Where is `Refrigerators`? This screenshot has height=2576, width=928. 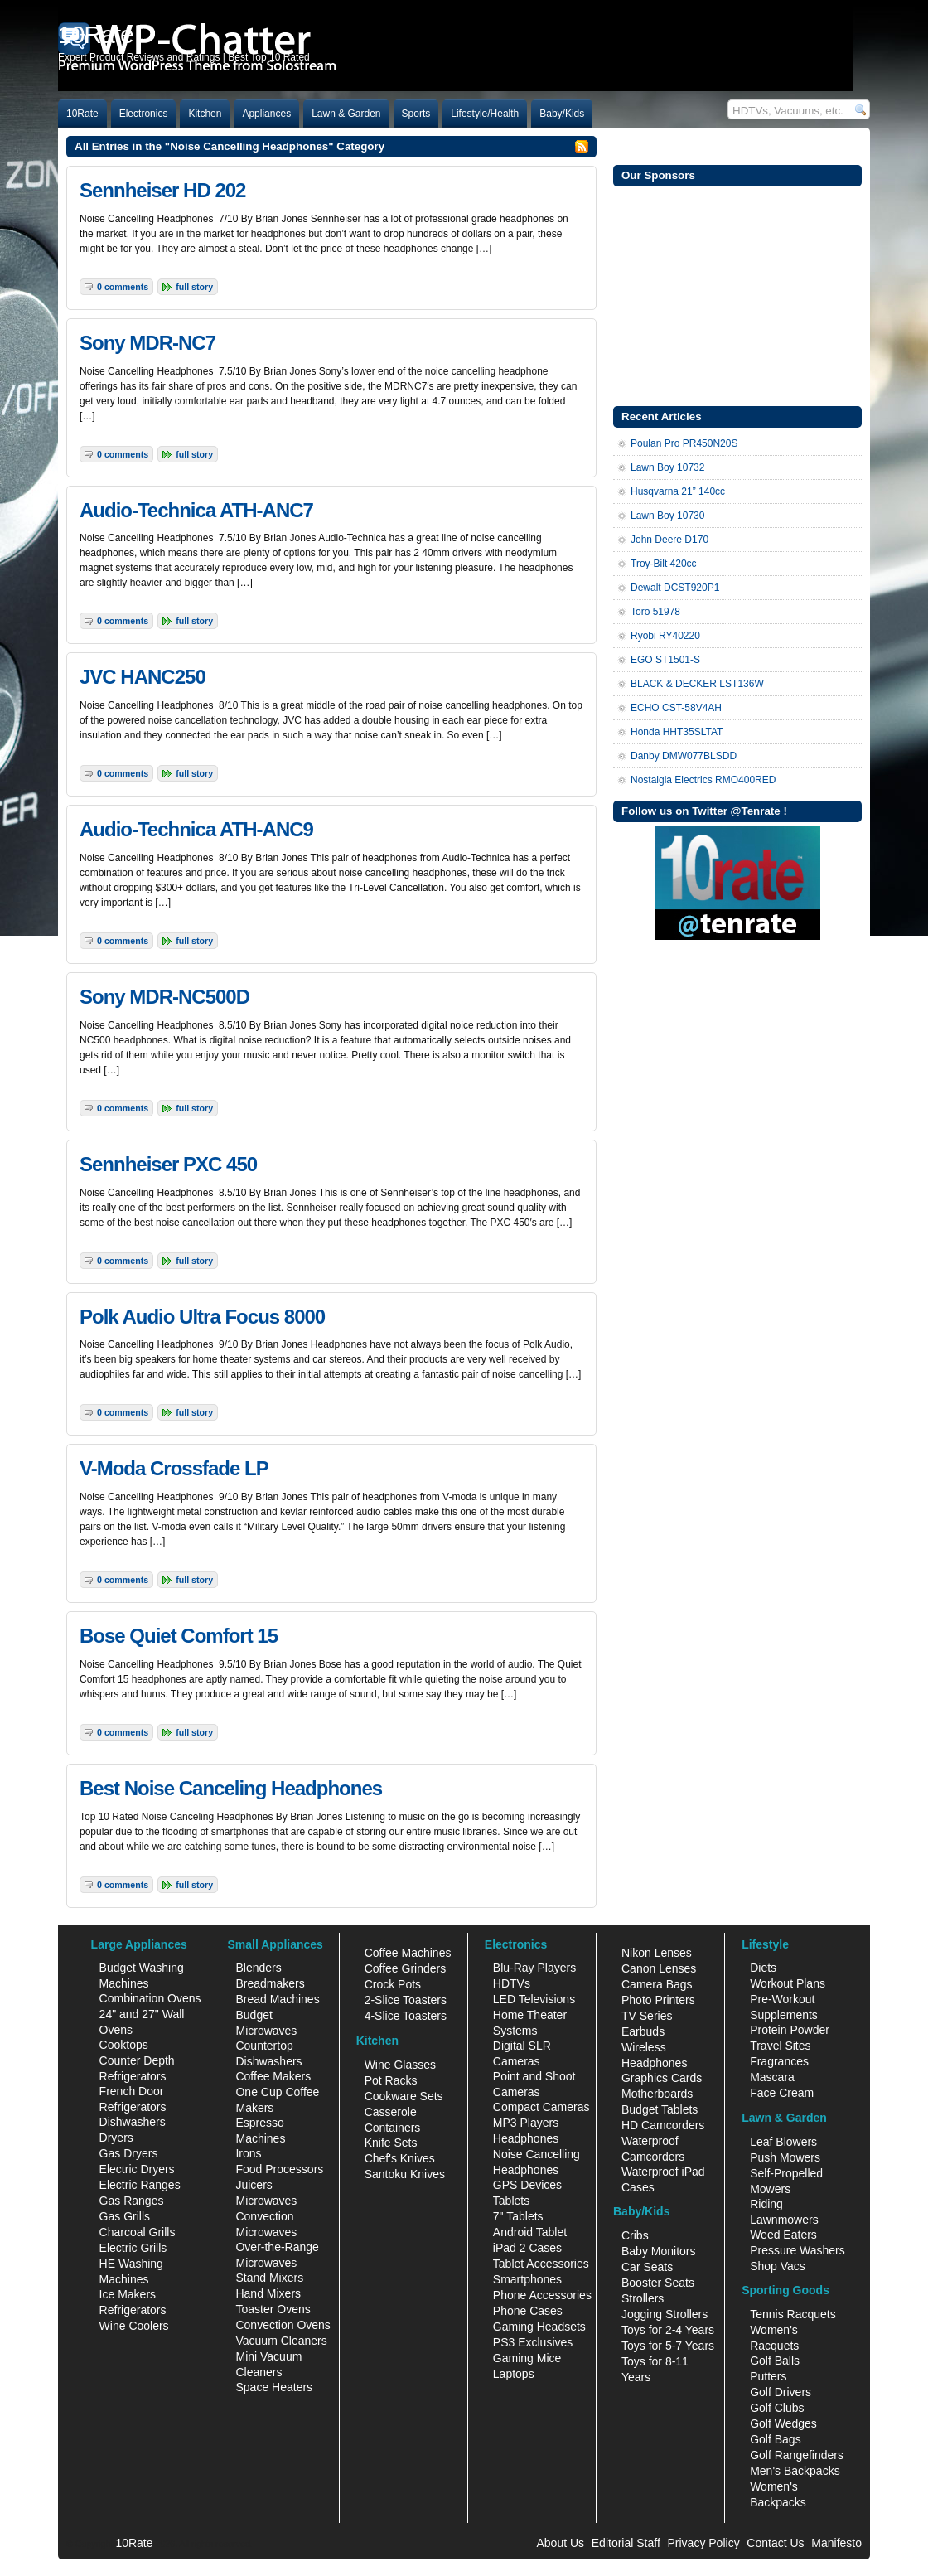 Refrigerators is located at coordinates (133, 2310).